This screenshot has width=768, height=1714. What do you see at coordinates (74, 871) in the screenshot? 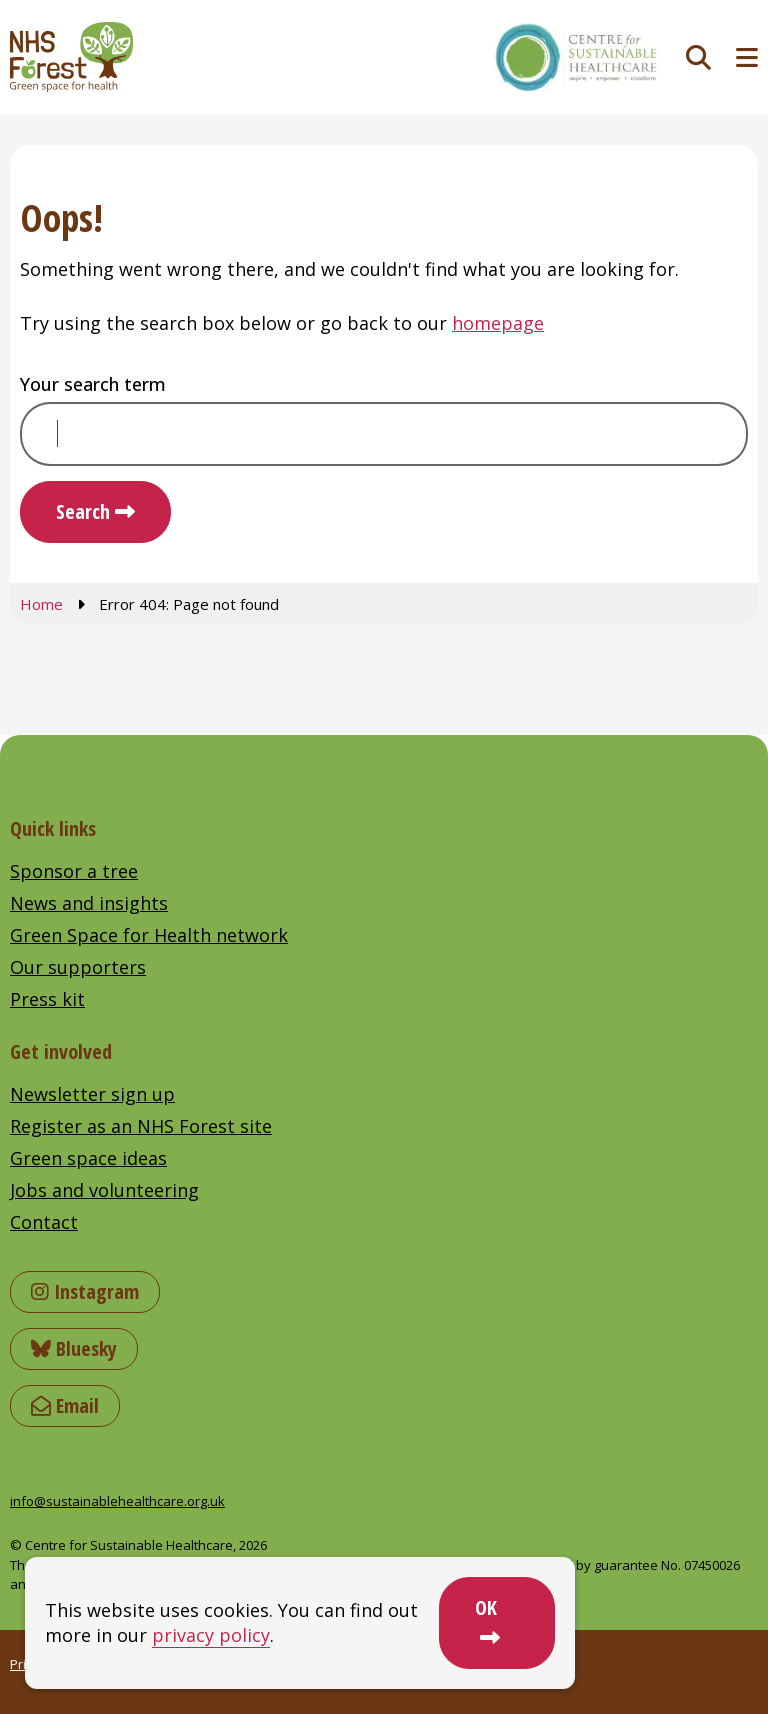
I see `Sponsor a tree` at bounding box center [74, 871].